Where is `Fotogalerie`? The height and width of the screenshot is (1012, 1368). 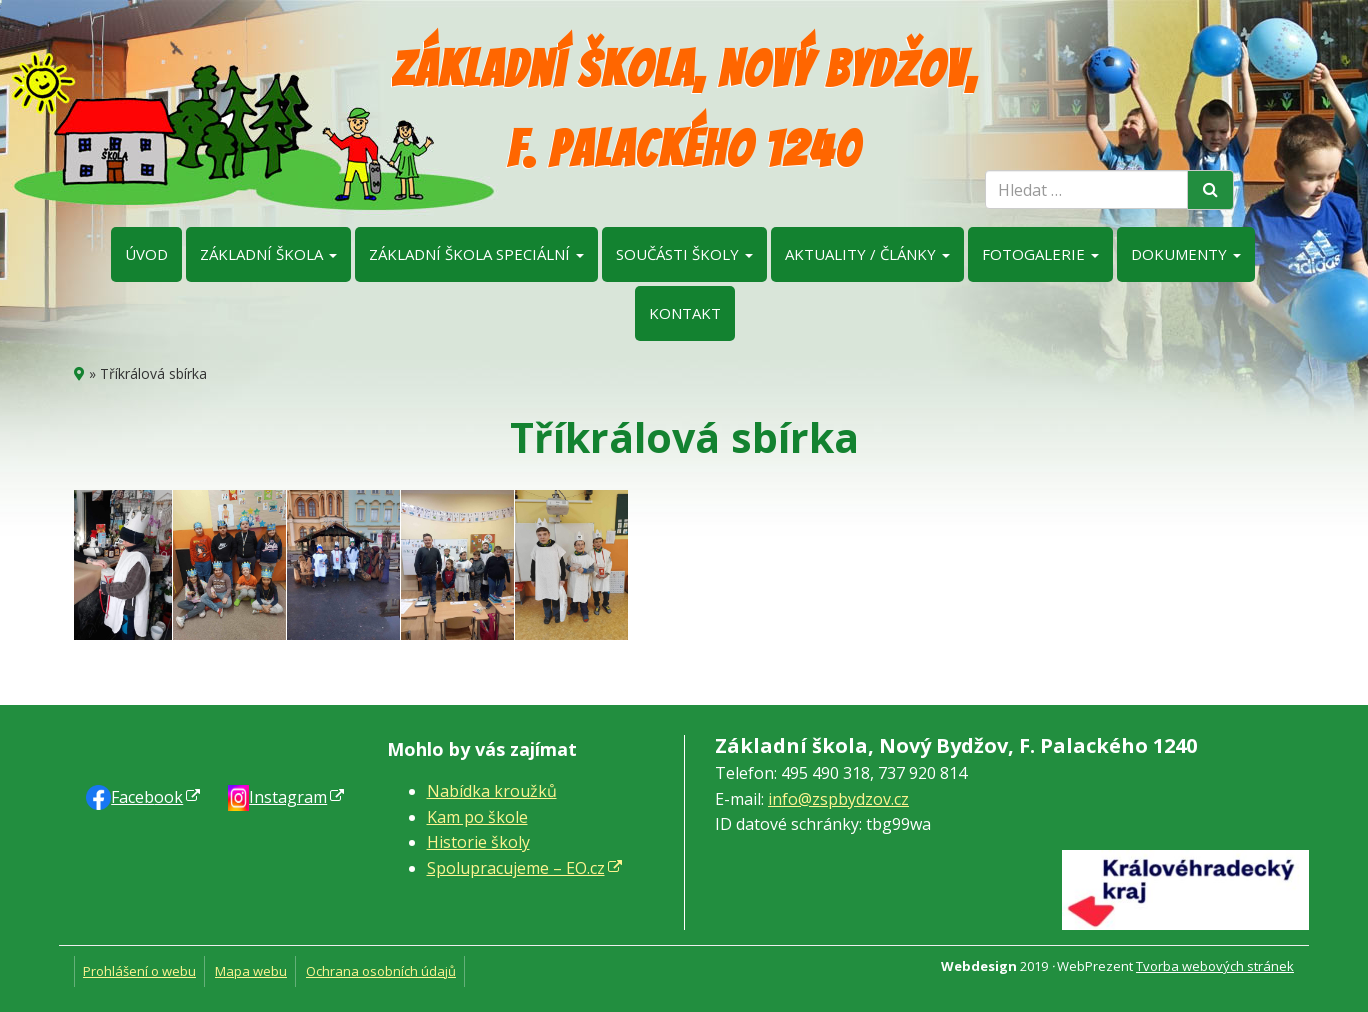 Fotogalerie is located at coordinates (1040, 254).